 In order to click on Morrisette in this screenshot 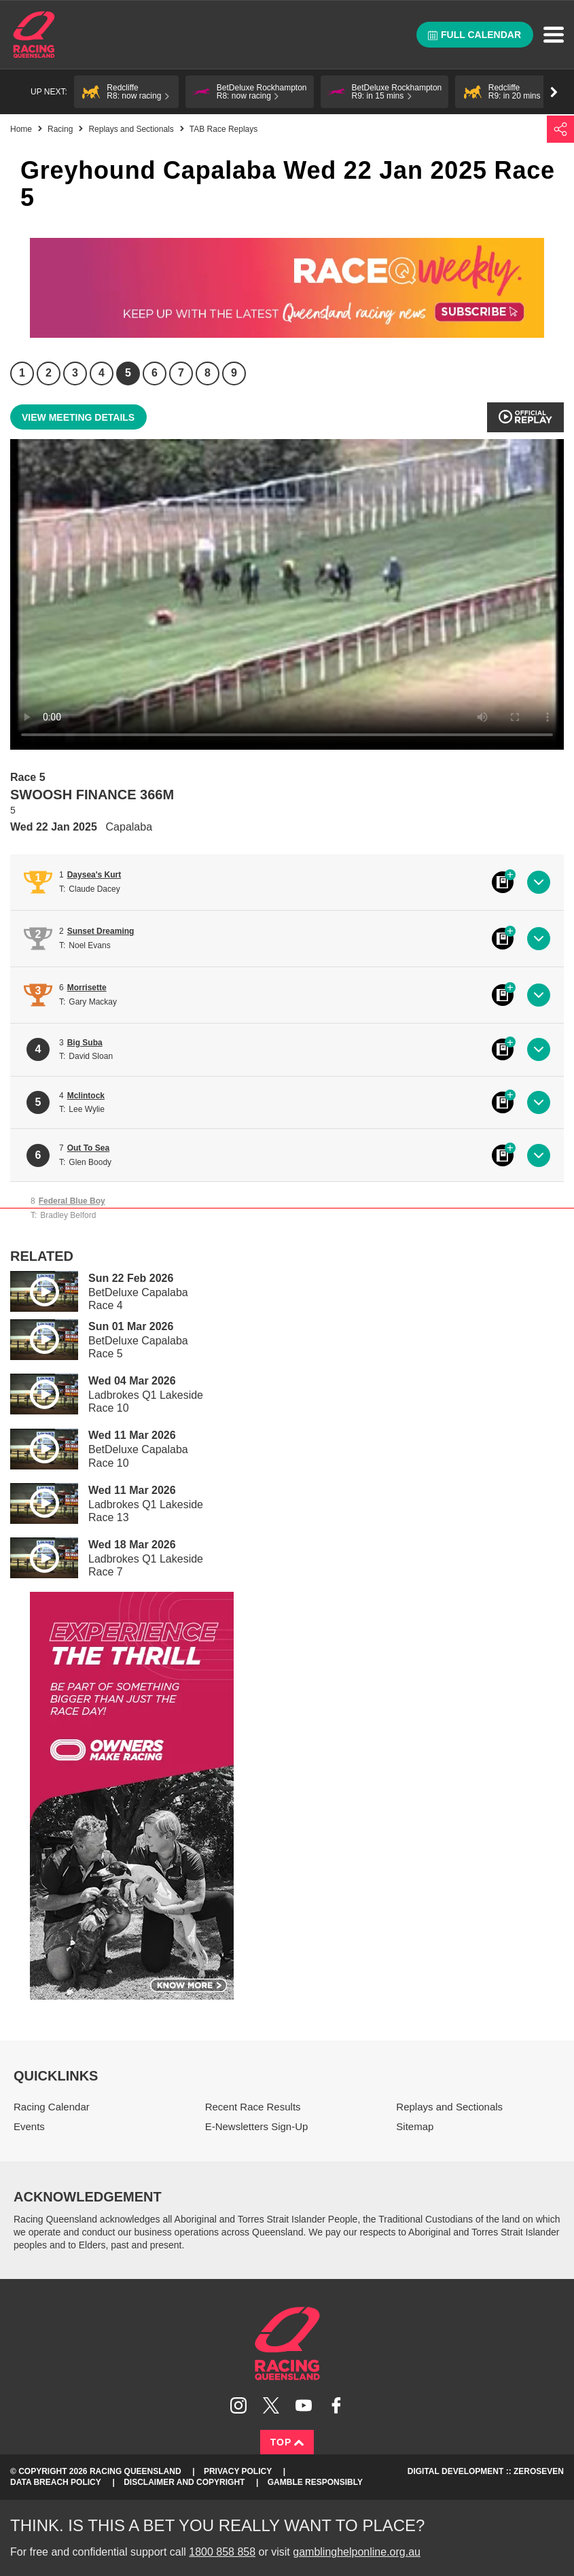, I will do `click(87, 987)`.